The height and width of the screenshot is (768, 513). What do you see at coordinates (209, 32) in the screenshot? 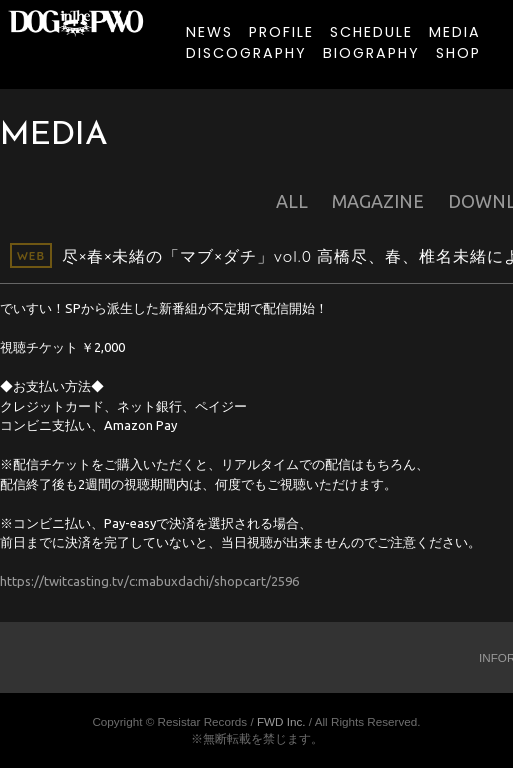
I see `NEWS` at bounding box center [209, 32].